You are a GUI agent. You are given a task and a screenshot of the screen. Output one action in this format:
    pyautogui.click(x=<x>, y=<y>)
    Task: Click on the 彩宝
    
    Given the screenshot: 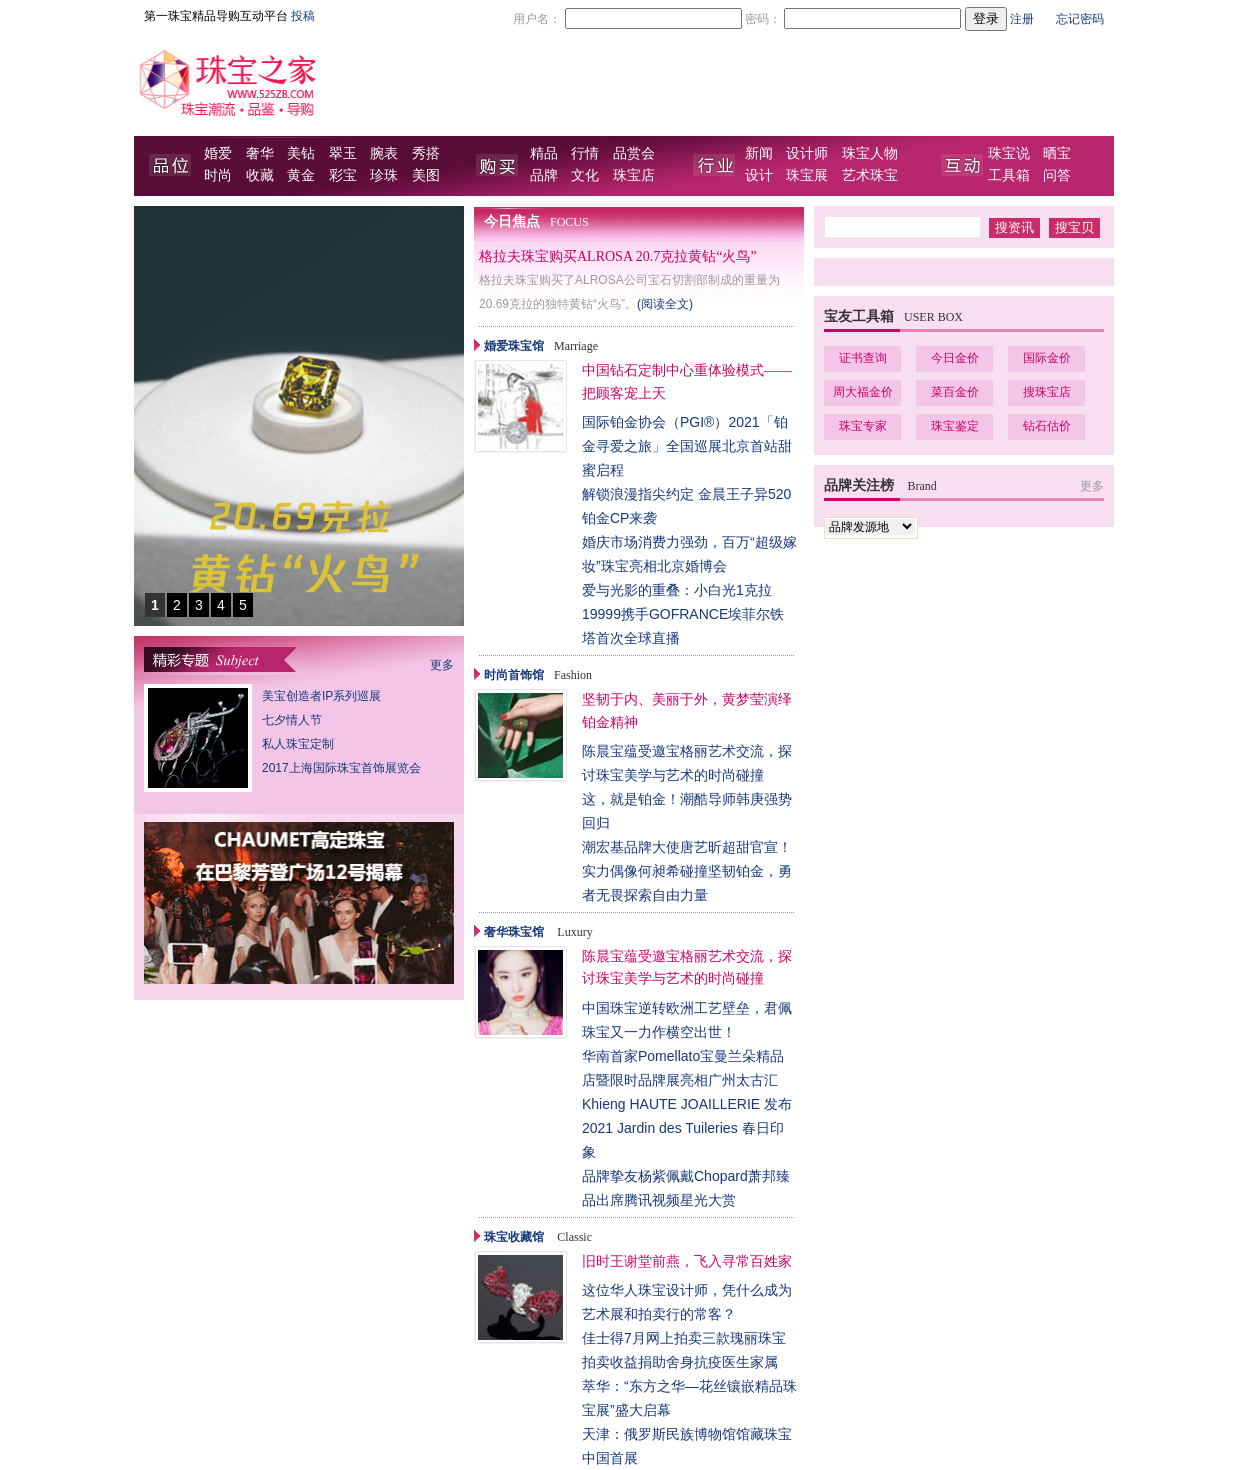 What is the action you would take?
    pyautogui.click(x=343, y=175)
    